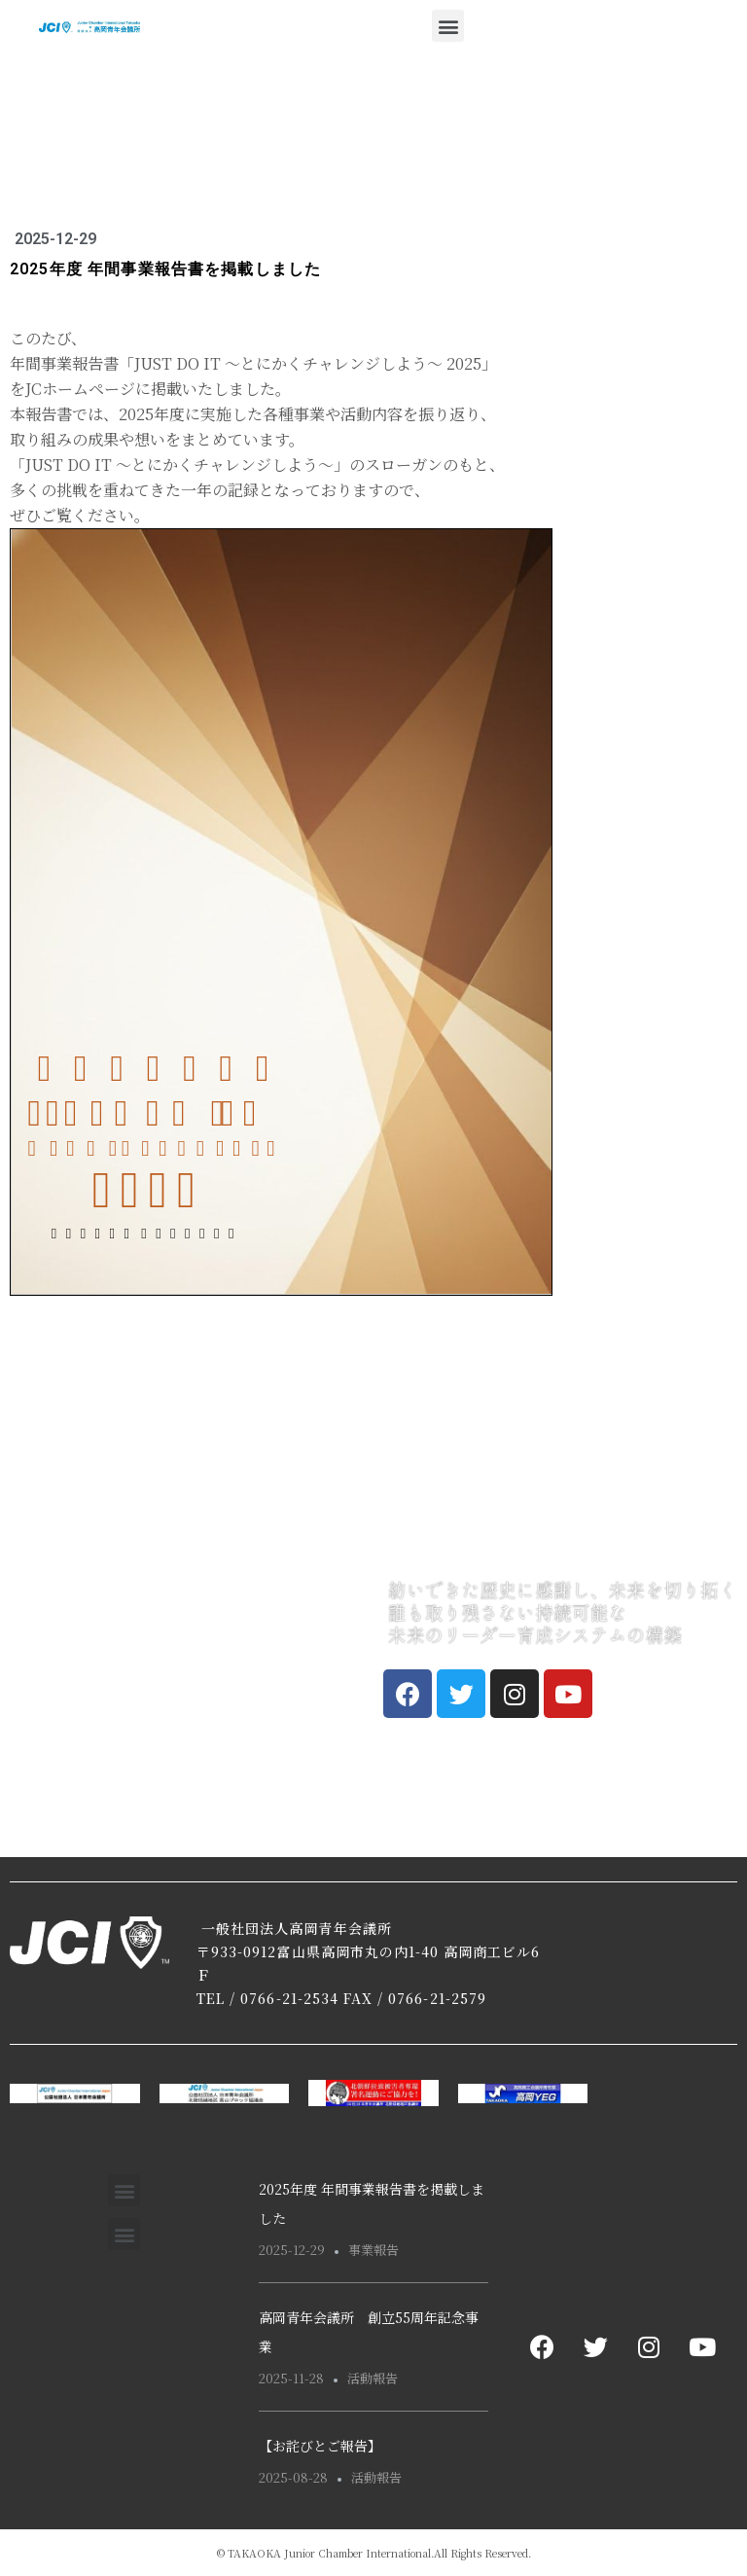 This screenshot has height=2576, width=747. I want to click on [button], so click(448, 26).